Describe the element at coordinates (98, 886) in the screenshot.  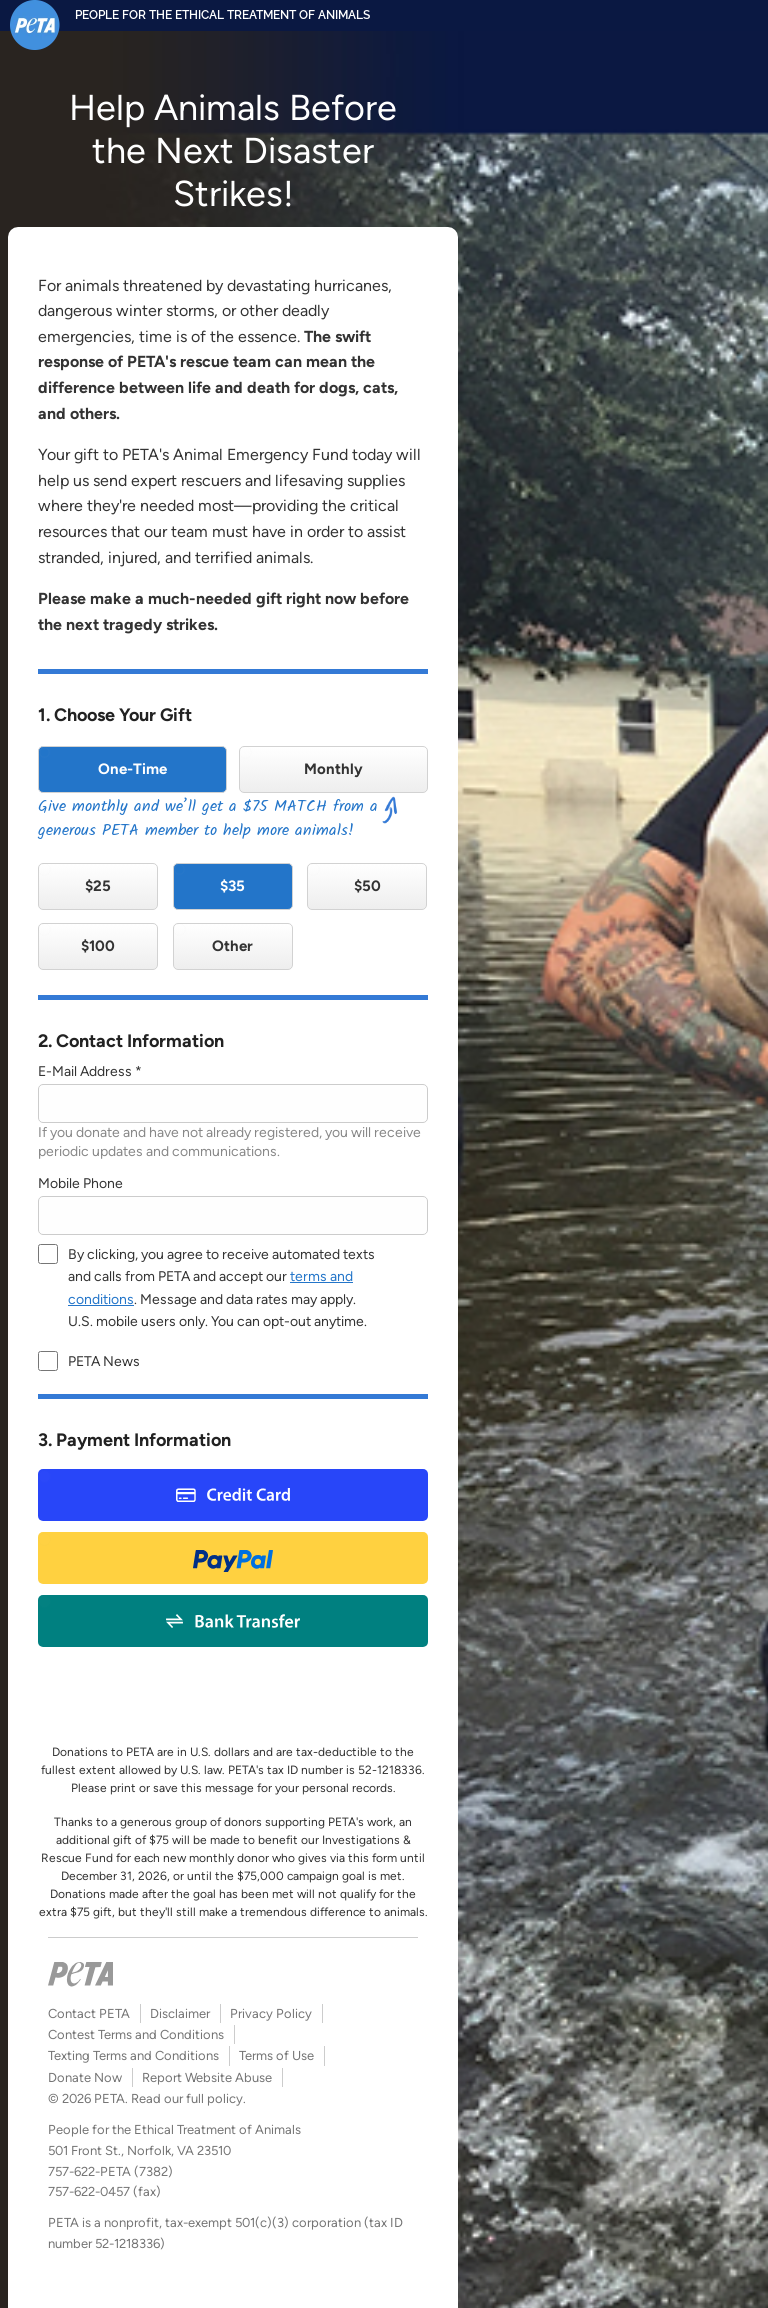
I see `$25` at that location.